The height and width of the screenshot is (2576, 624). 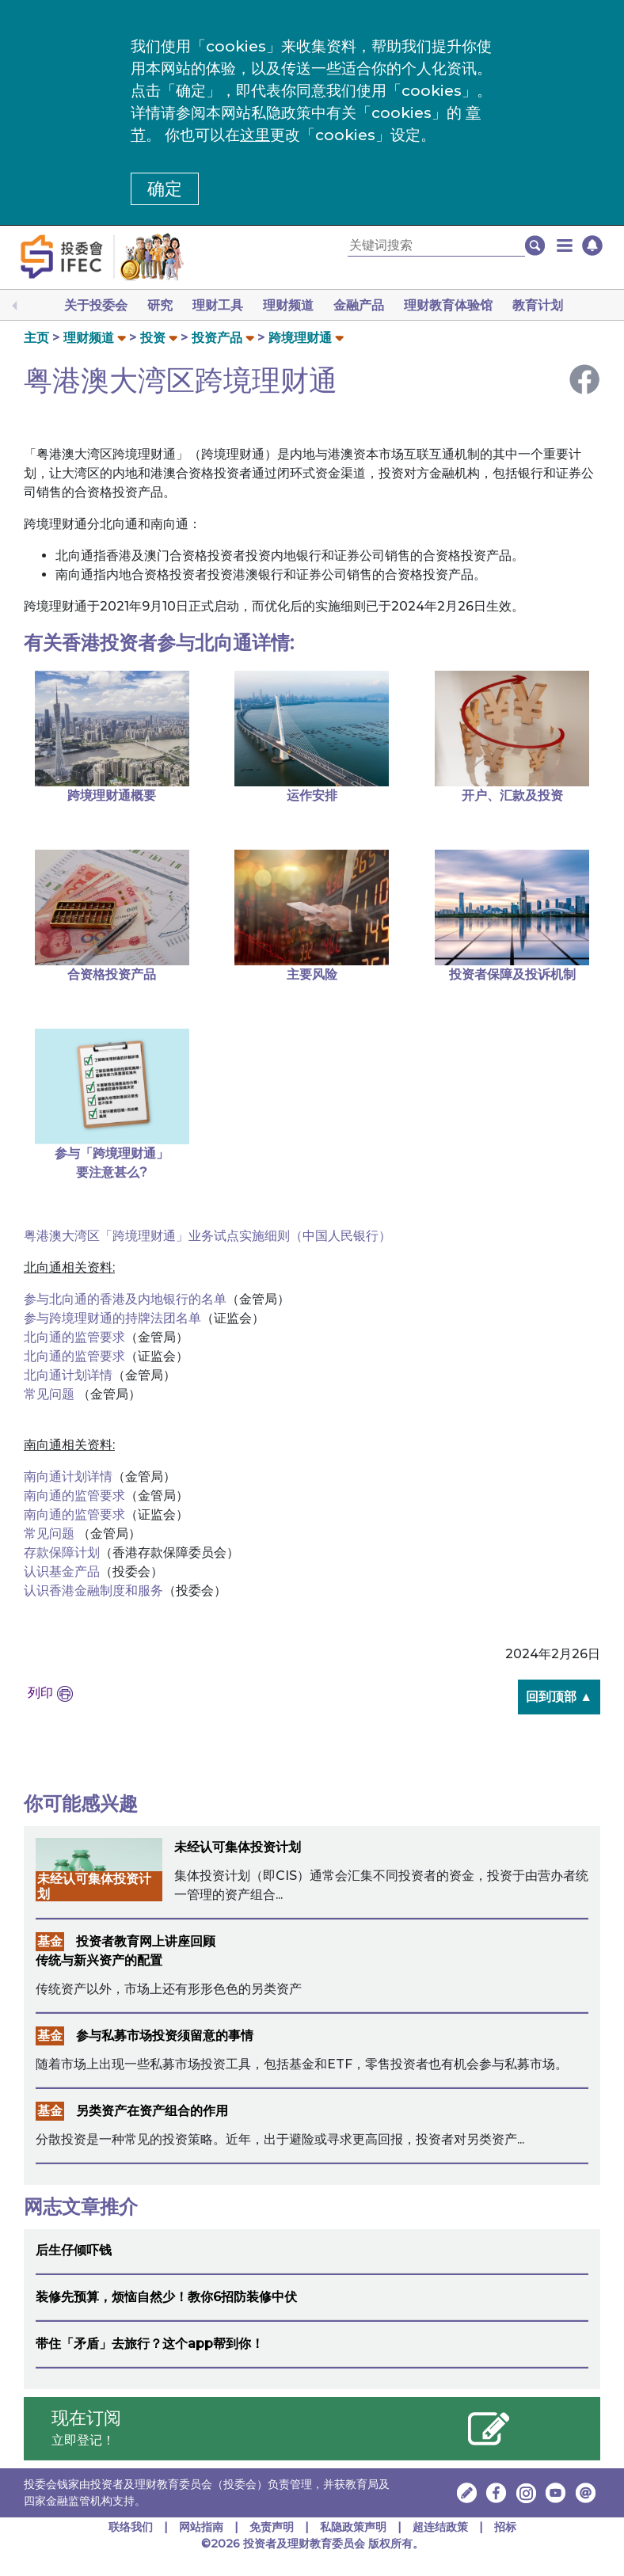 I want to click on [button], so click(x=564, y=245).